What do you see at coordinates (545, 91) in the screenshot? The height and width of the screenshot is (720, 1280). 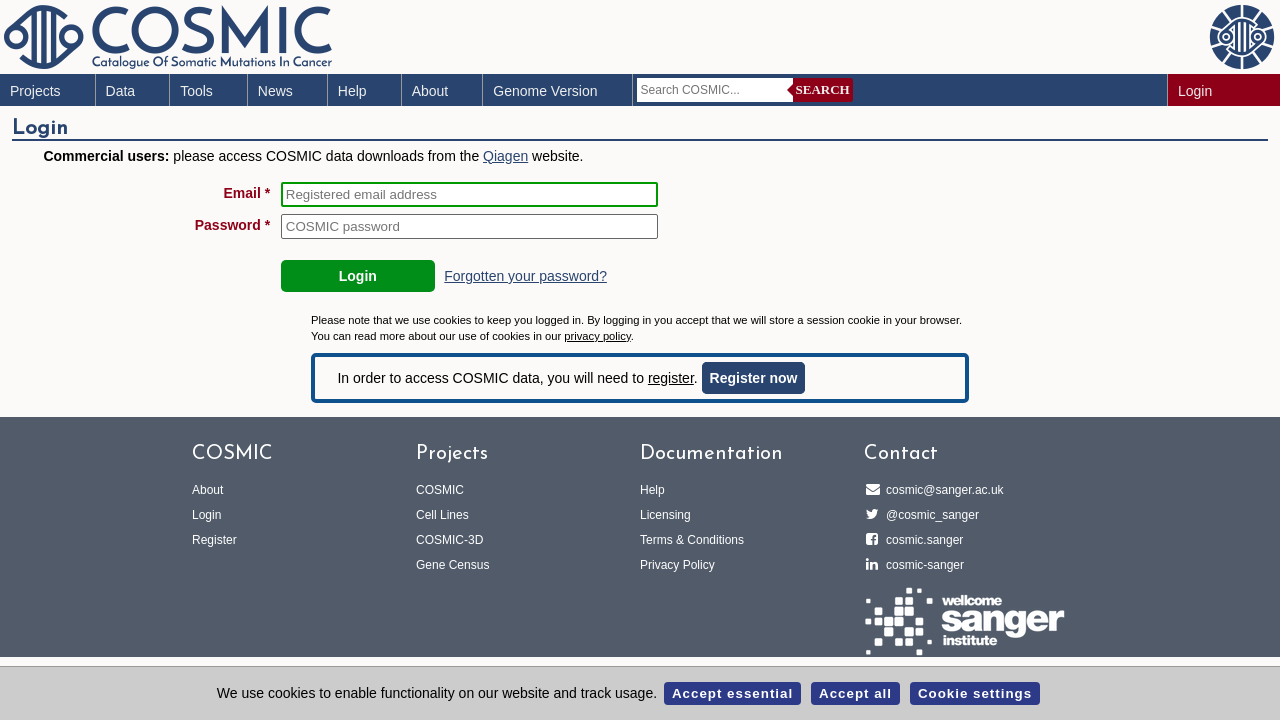 I see `Genome Version` at bounding box center [545, 91].